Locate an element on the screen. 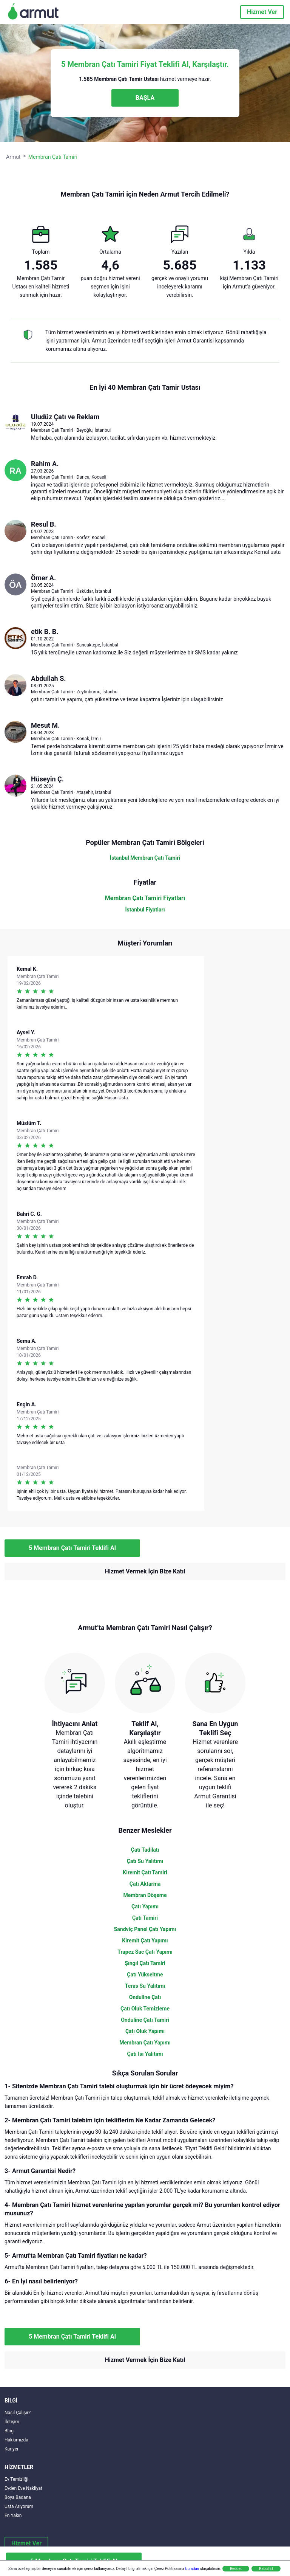  Boya Badana is located at coordinates (18, 2497).